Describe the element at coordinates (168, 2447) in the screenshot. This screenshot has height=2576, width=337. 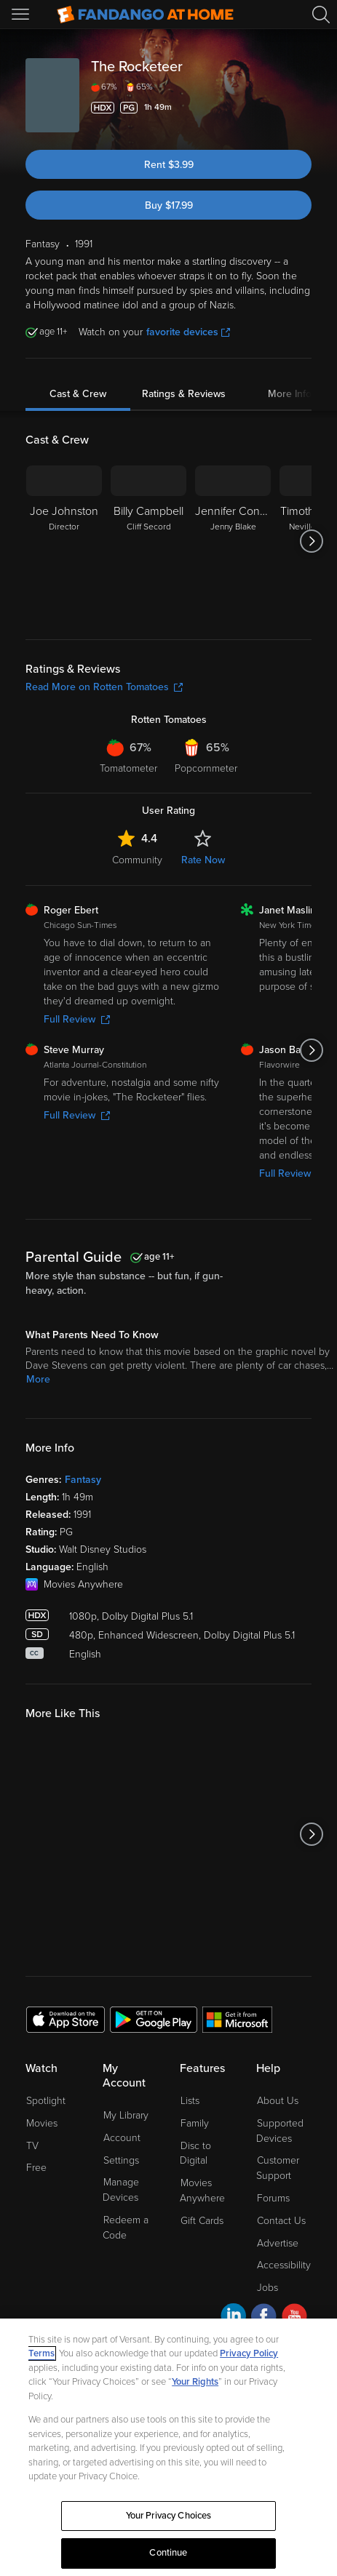
I see `[region]` at that location.